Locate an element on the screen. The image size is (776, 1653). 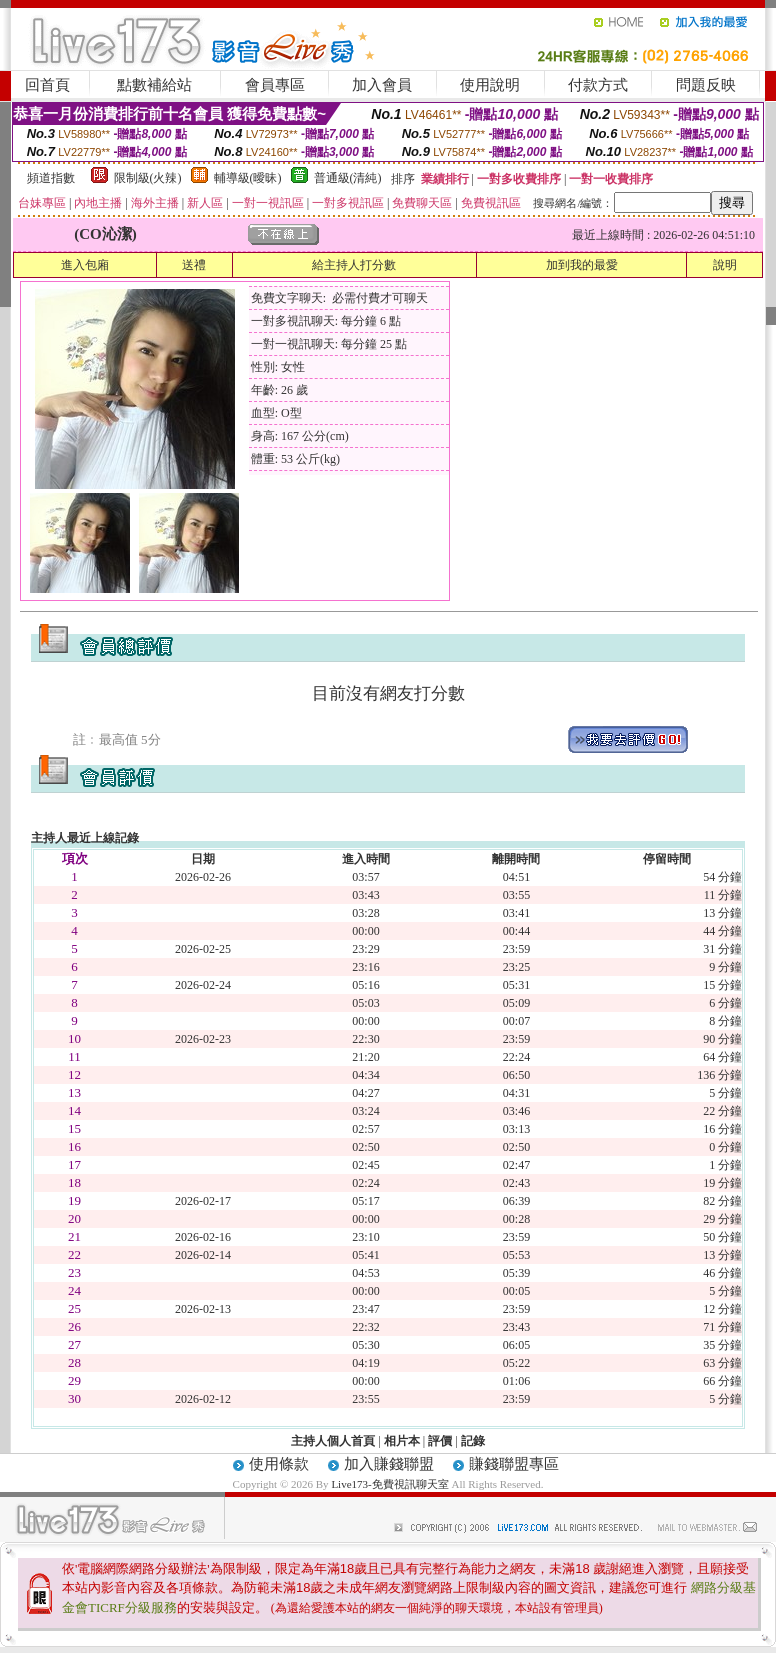
評價 is located at coordinates (440, 1441).